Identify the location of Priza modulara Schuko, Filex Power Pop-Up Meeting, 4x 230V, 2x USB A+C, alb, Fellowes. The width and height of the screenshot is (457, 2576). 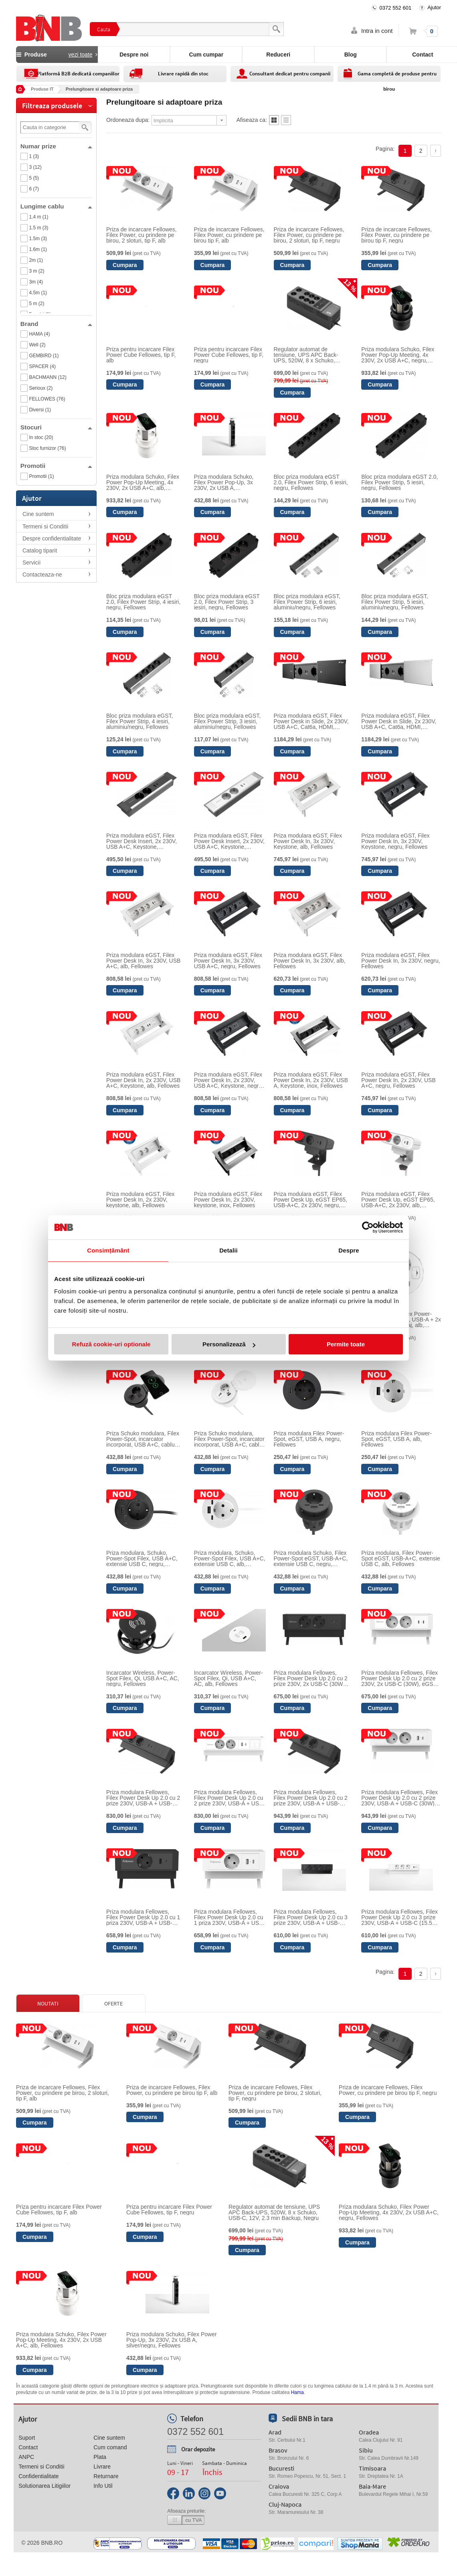
(142, 482).